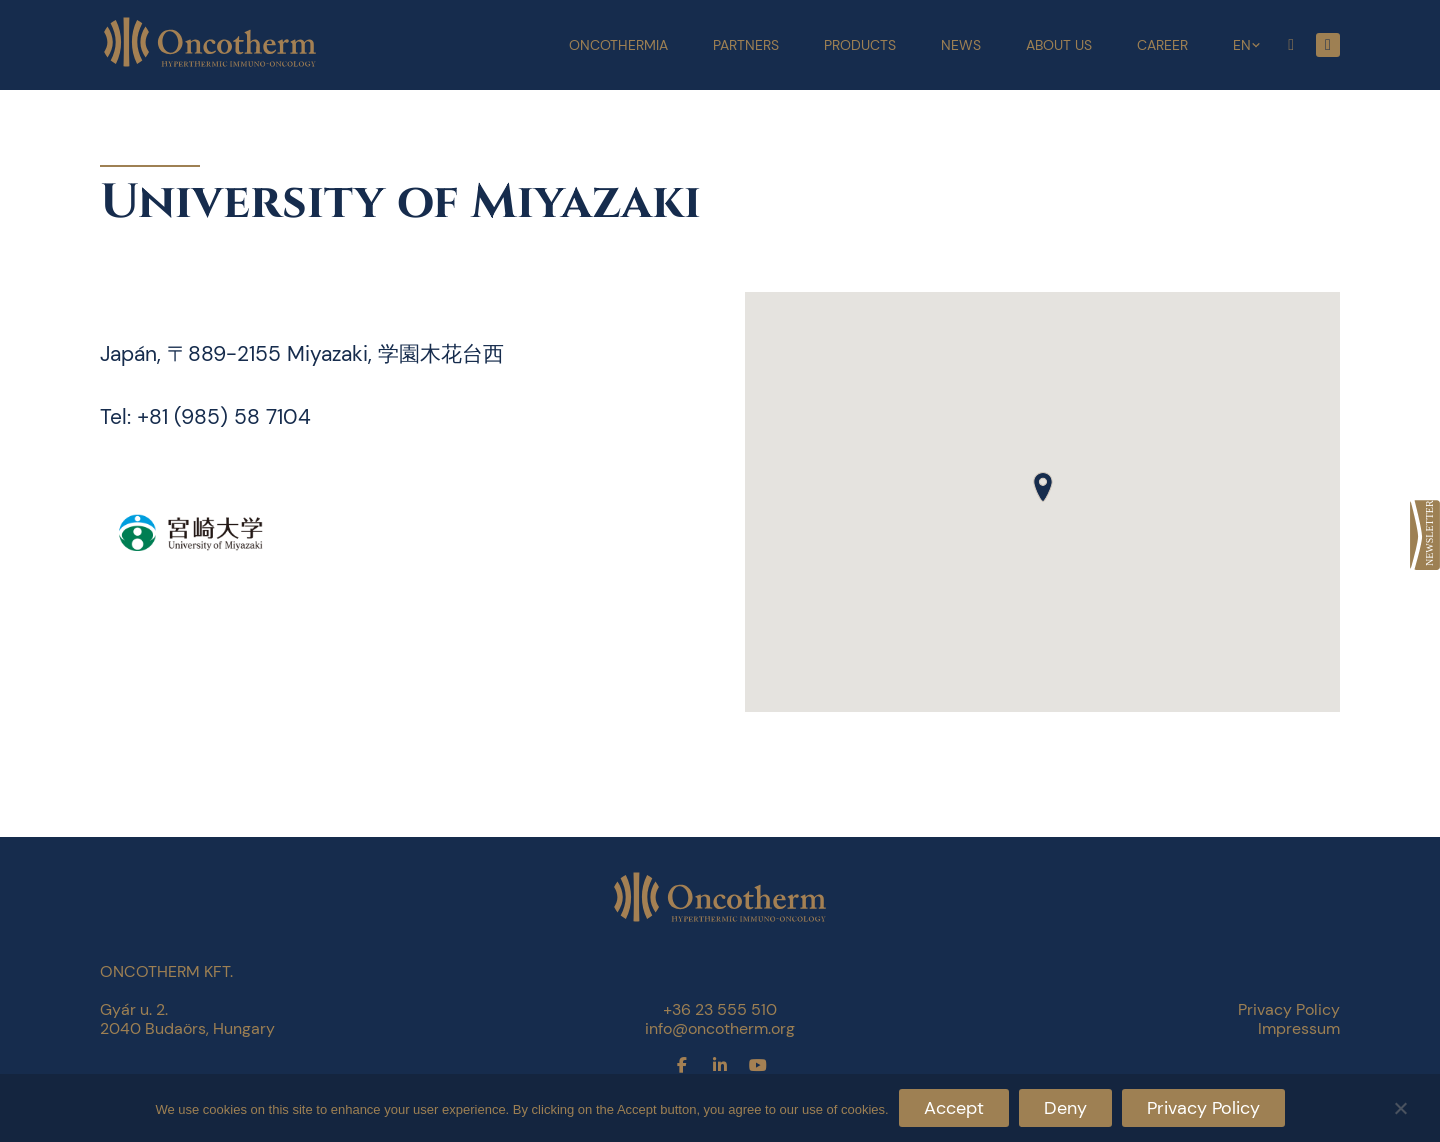 The image size is (1440, 1142). What do you see at coordinates (1400, 1105) in the screenshot?
I see `[Deny]` at bounding box center [1400, 1105].